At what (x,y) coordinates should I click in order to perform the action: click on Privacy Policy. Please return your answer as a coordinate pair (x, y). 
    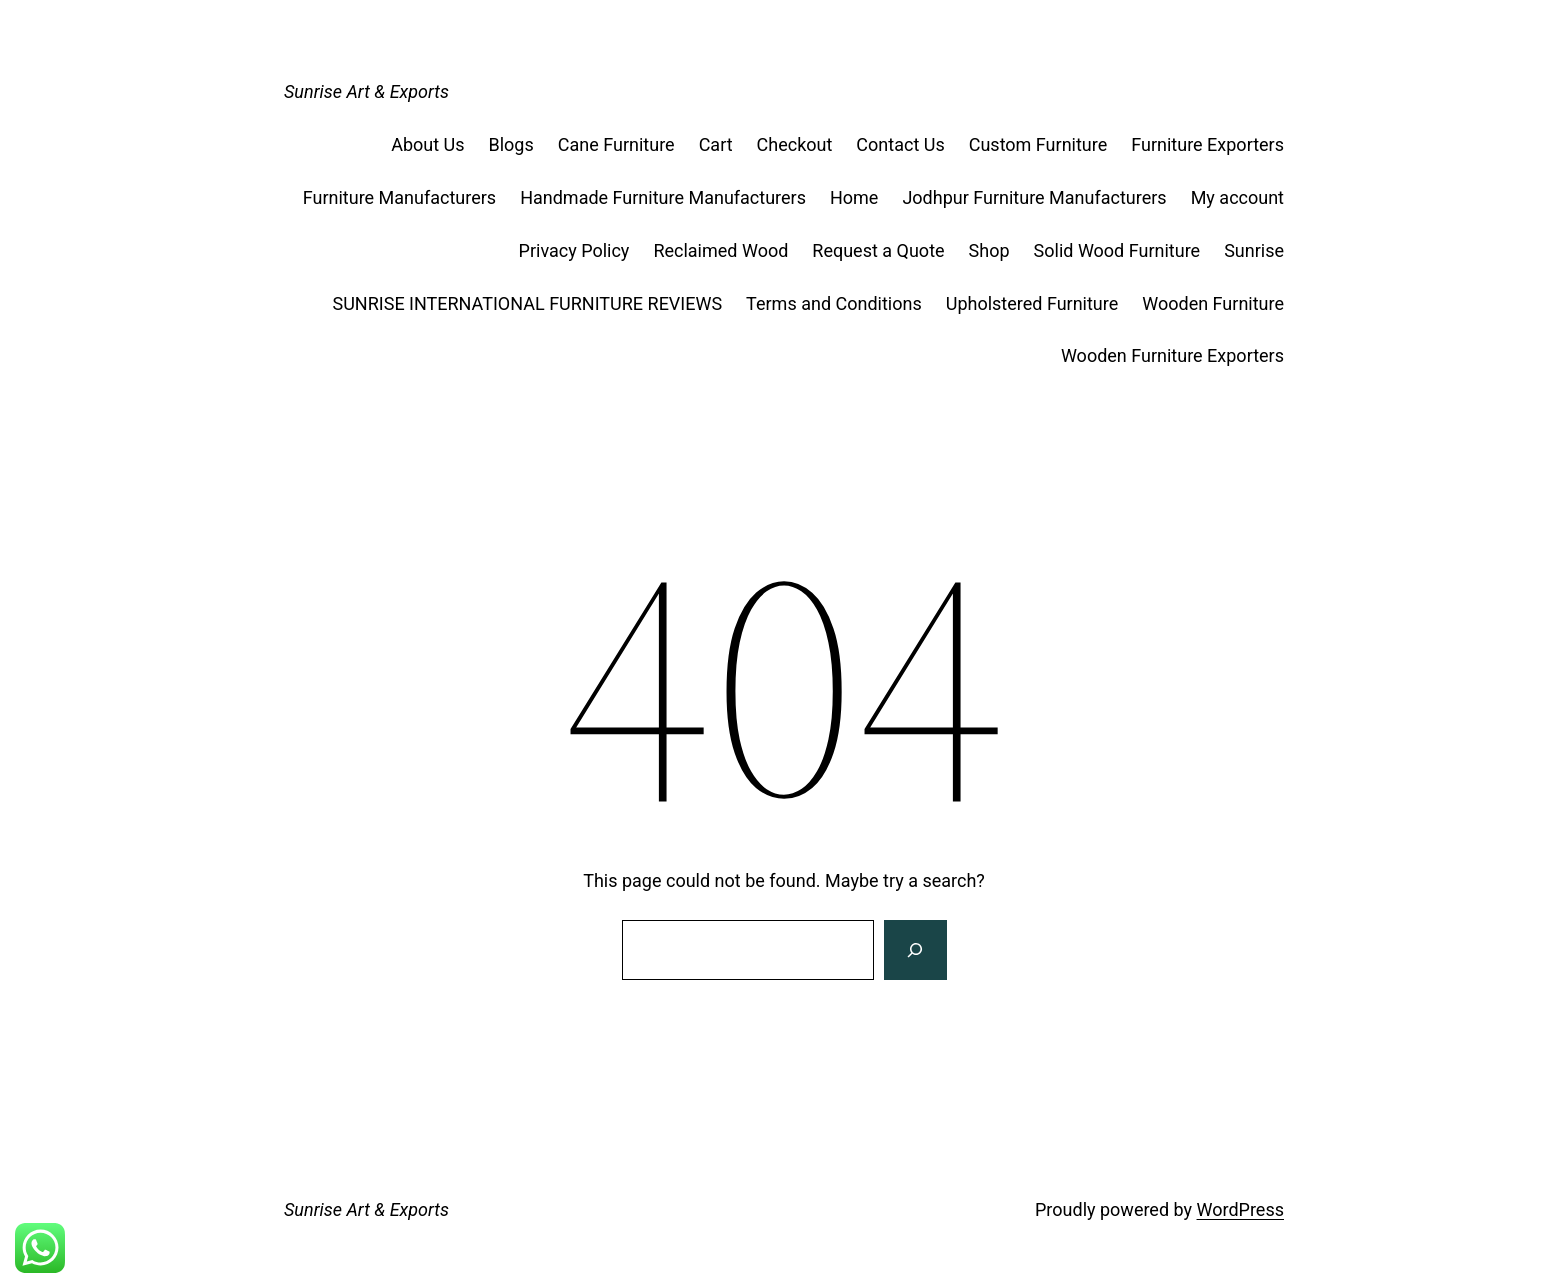
    Looking at the image, I should click on (574, 250).